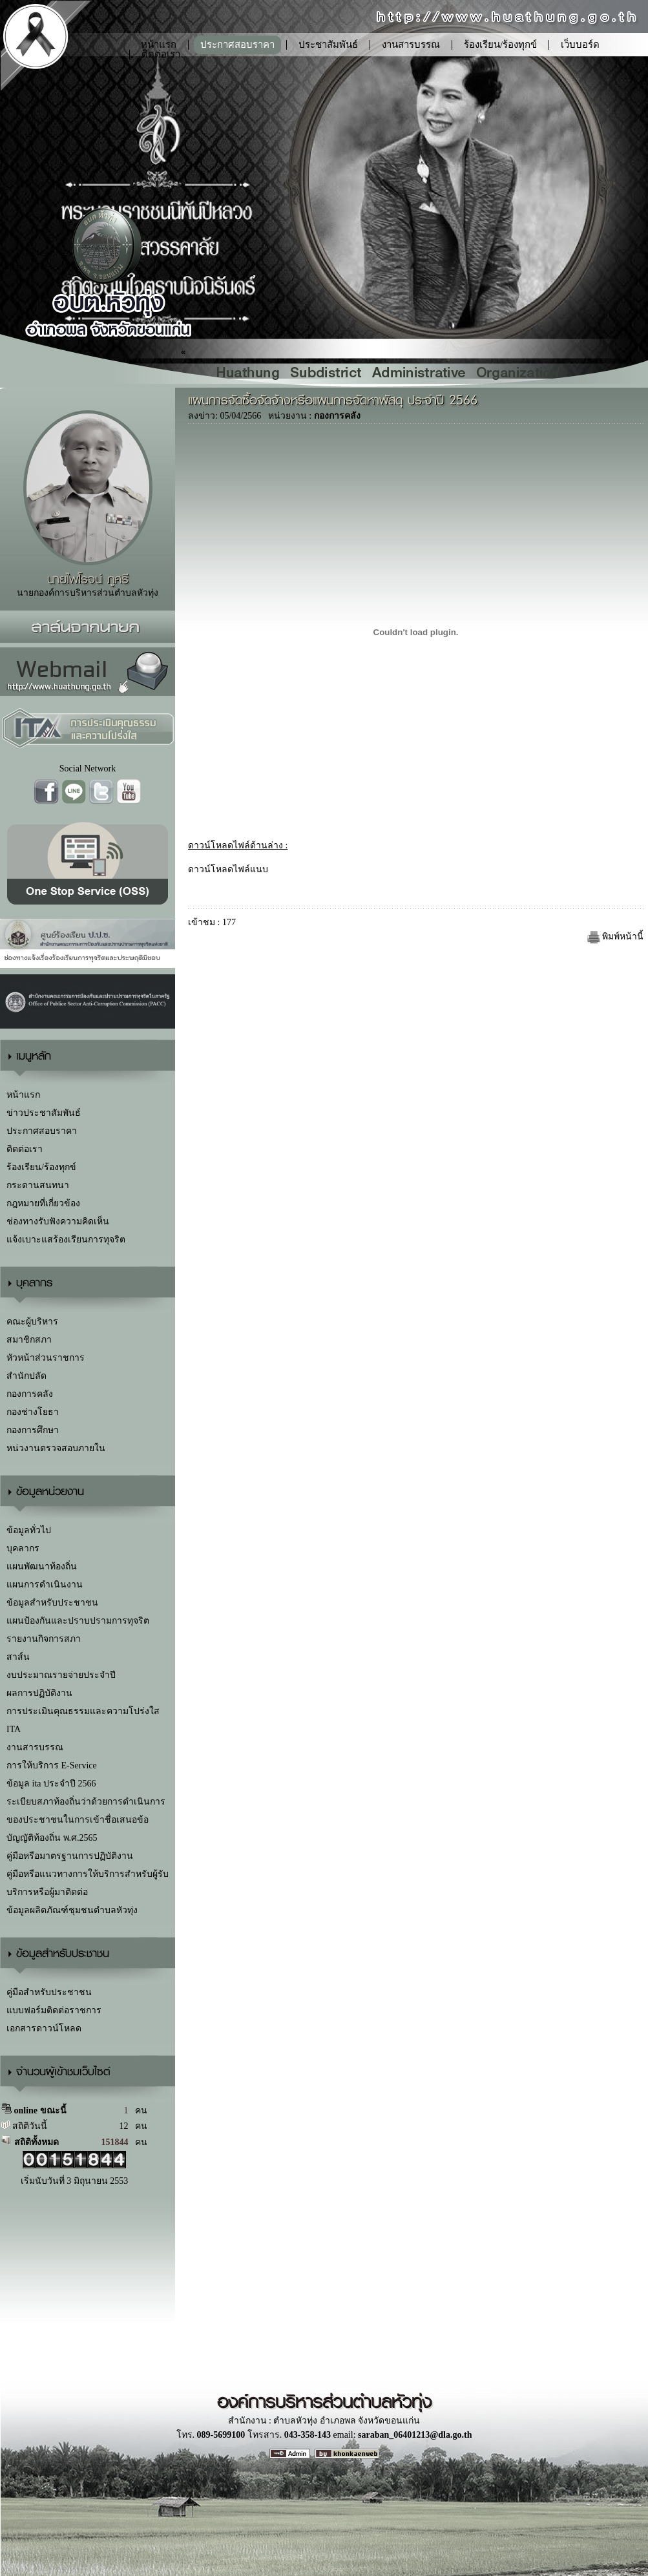  I want to click on หัวหน้าส่วนราชการ, so click(45, 1358).